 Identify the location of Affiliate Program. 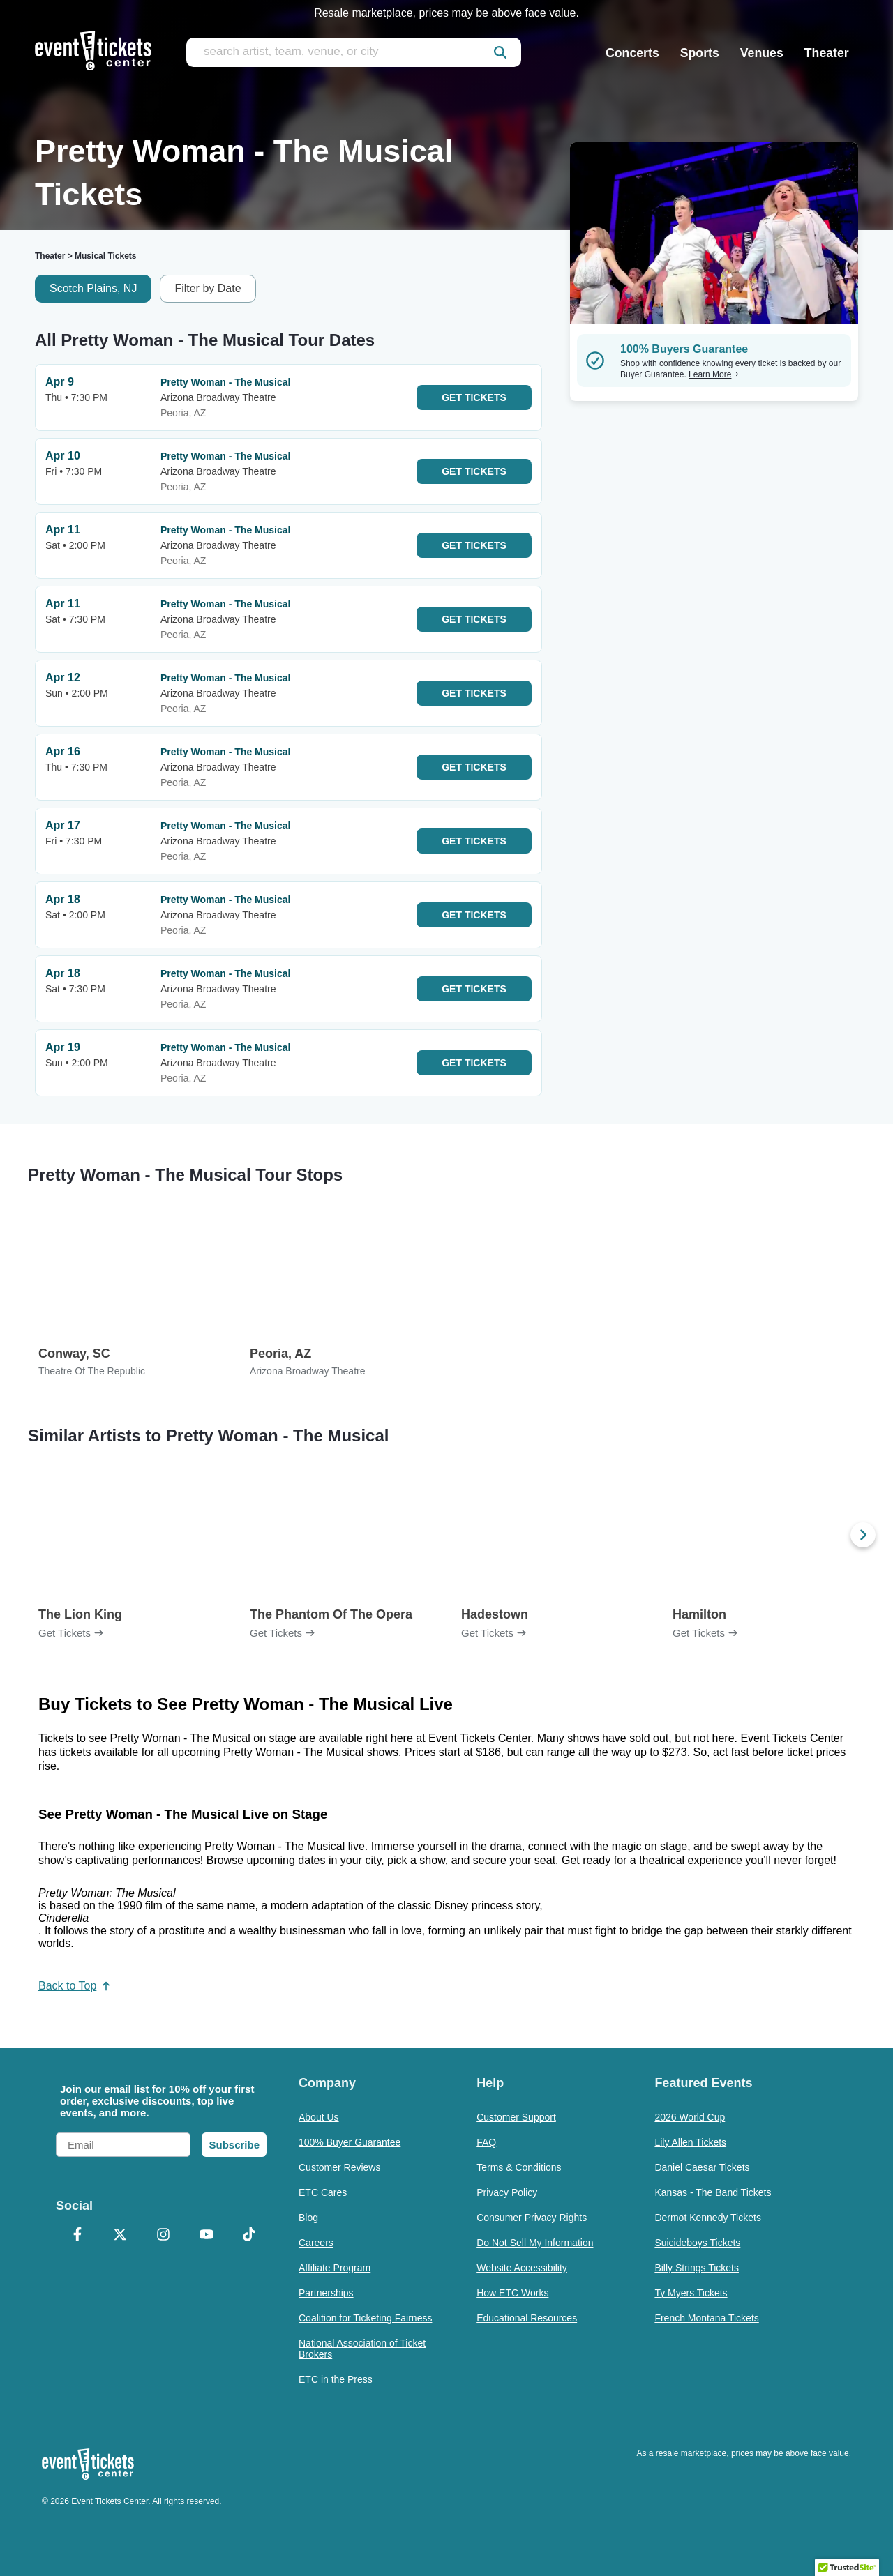
(334, 2267).